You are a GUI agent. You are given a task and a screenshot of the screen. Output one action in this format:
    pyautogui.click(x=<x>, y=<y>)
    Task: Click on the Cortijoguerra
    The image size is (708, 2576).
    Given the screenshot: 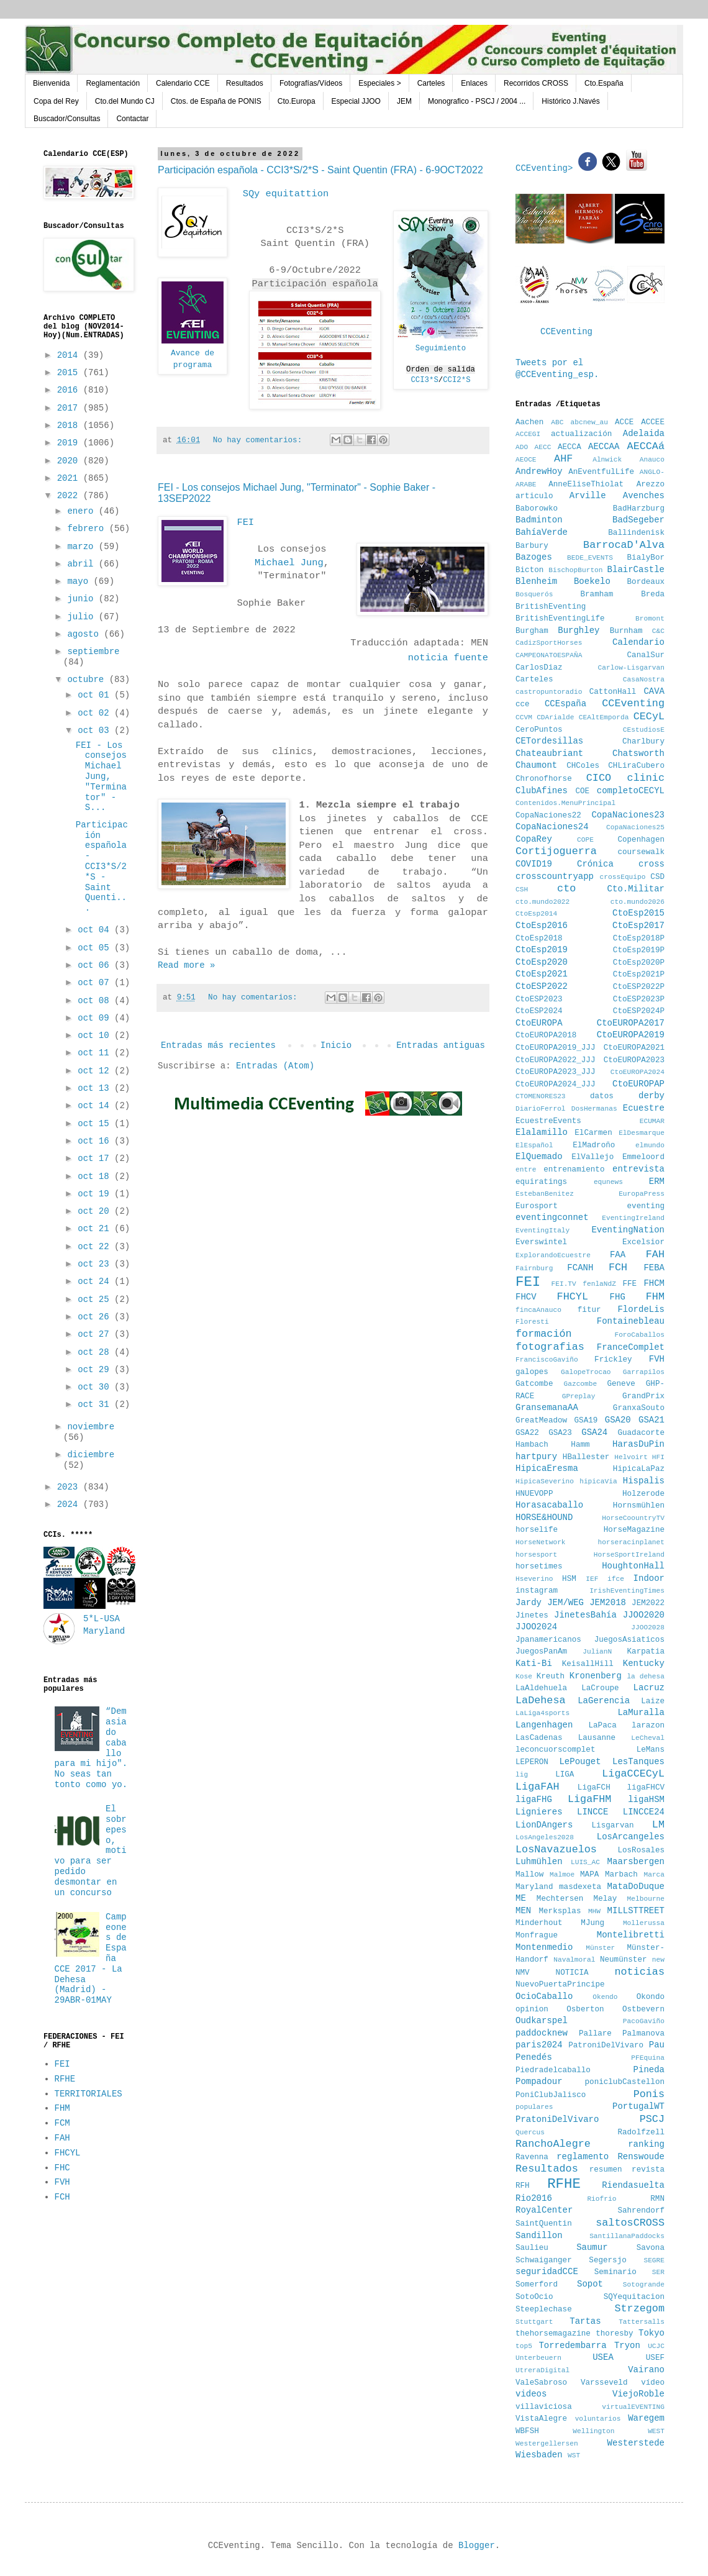 What is the action you would take?
    pyautogui.click(x=556, y=851)
    